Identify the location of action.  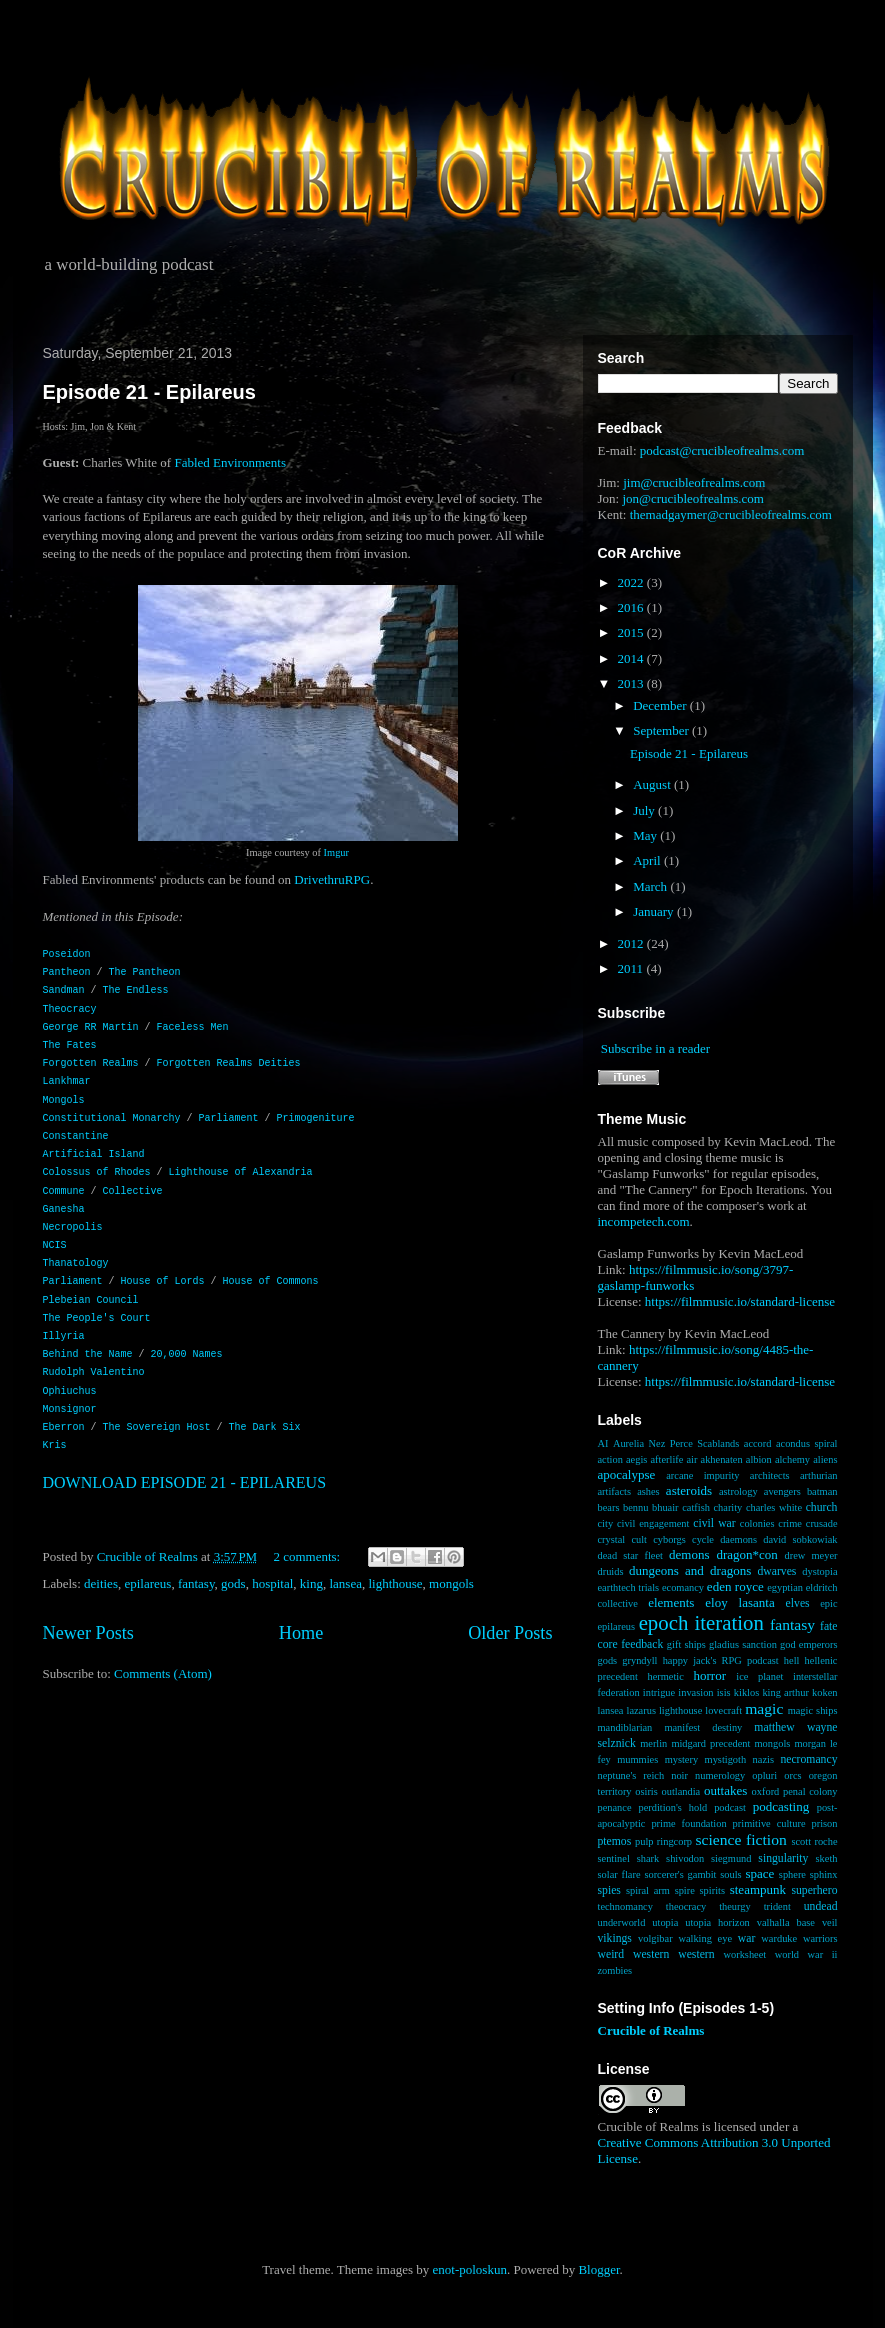
(610, 1459).